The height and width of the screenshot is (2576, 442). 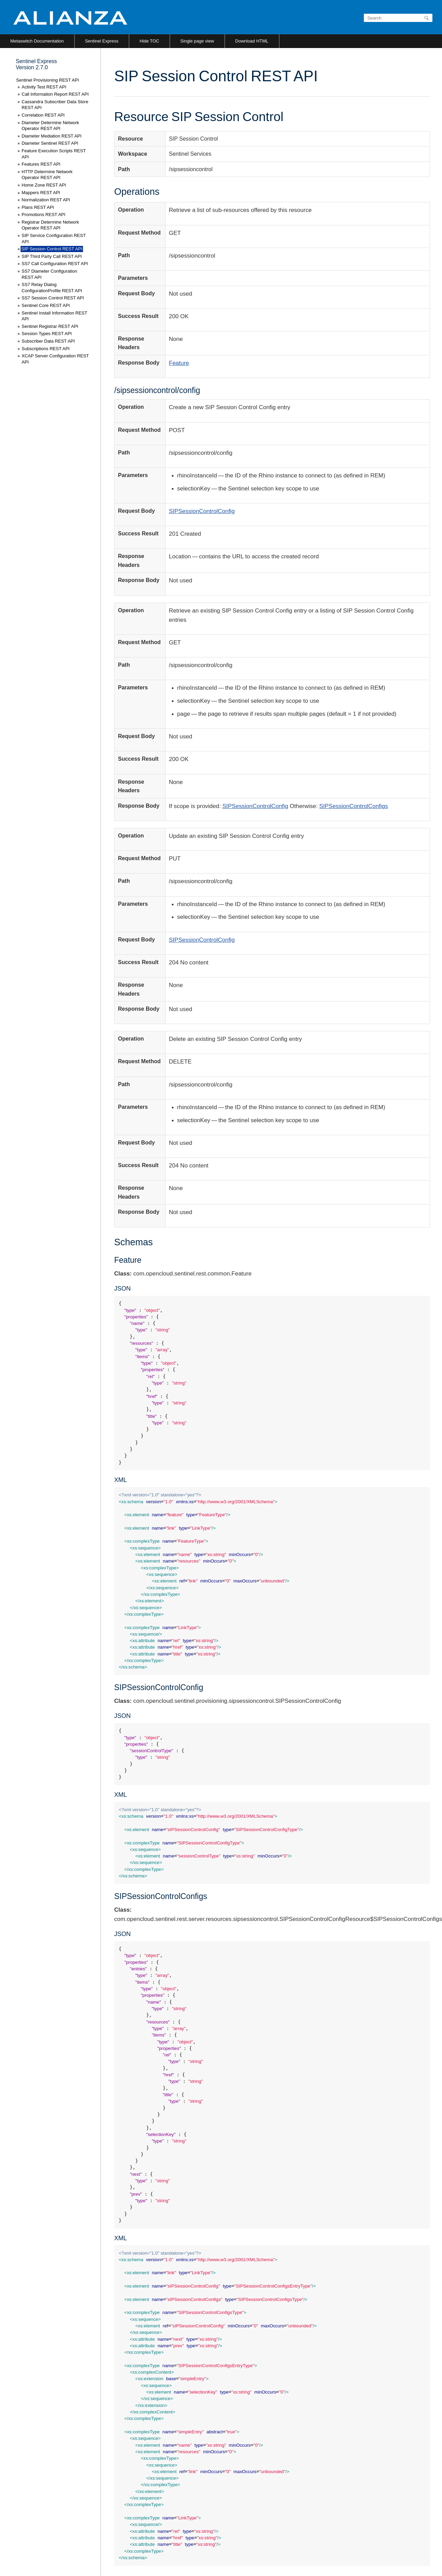 What do you see at coordinates (47, 333) in the screenshot?
I see `Session Types REST API` at bounding box center [47, 333].